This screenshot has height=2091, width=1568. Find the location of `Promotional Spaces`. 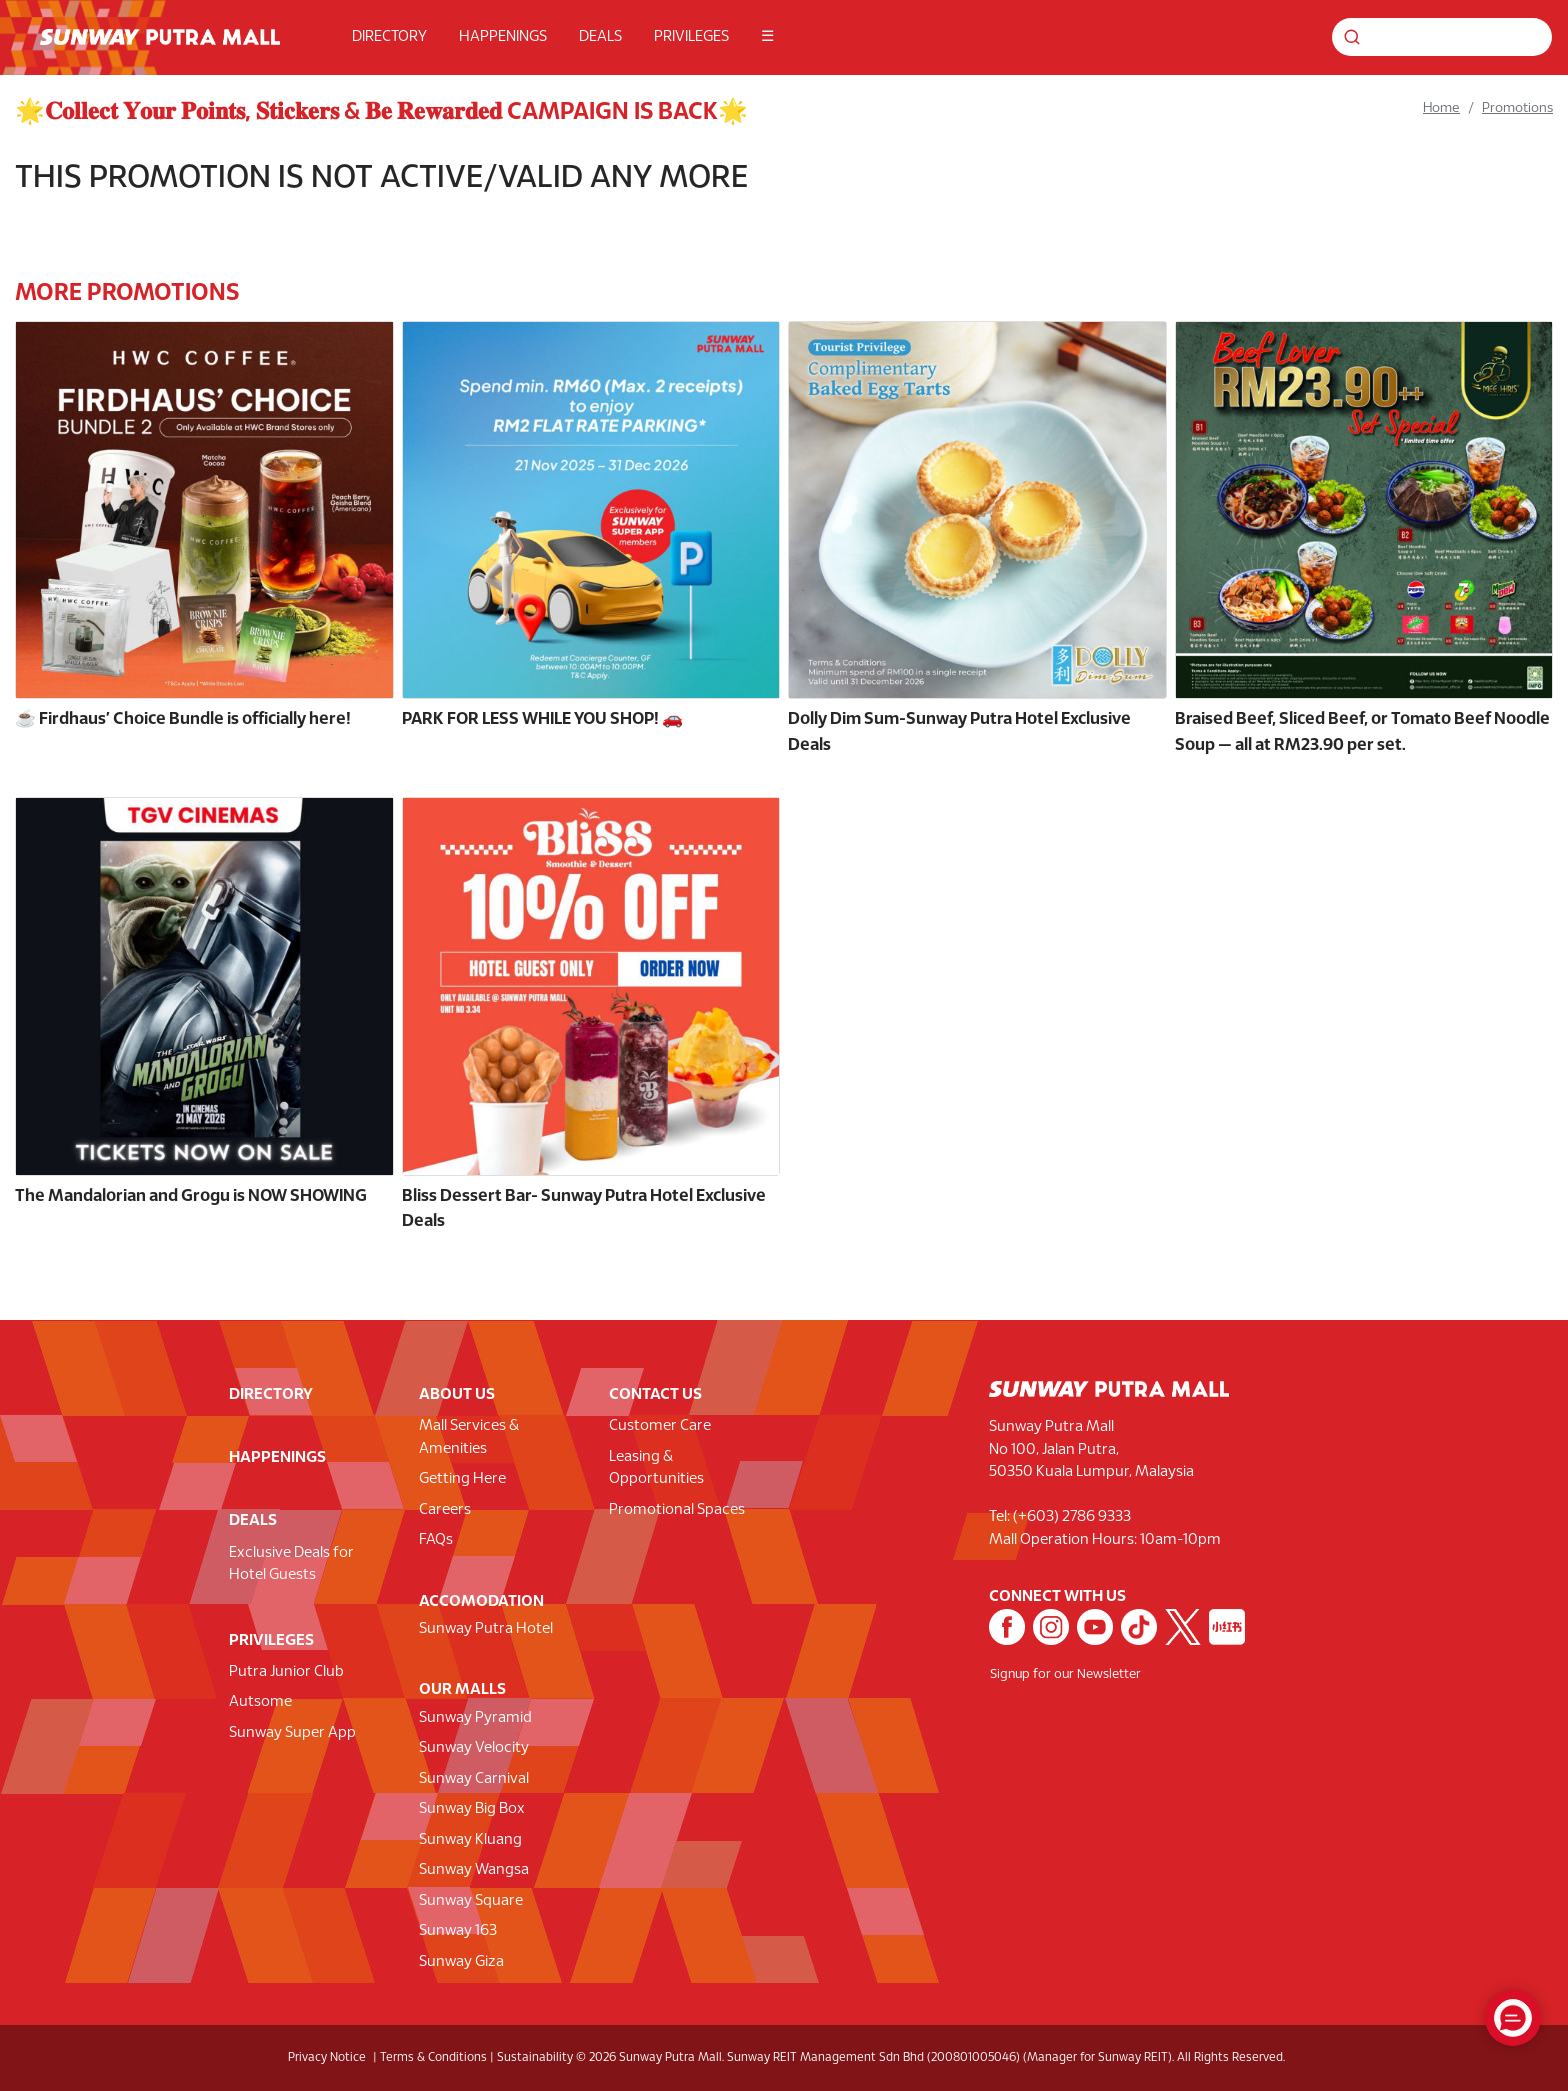

Promotional Spaces is located at coordinates (677, 1510).